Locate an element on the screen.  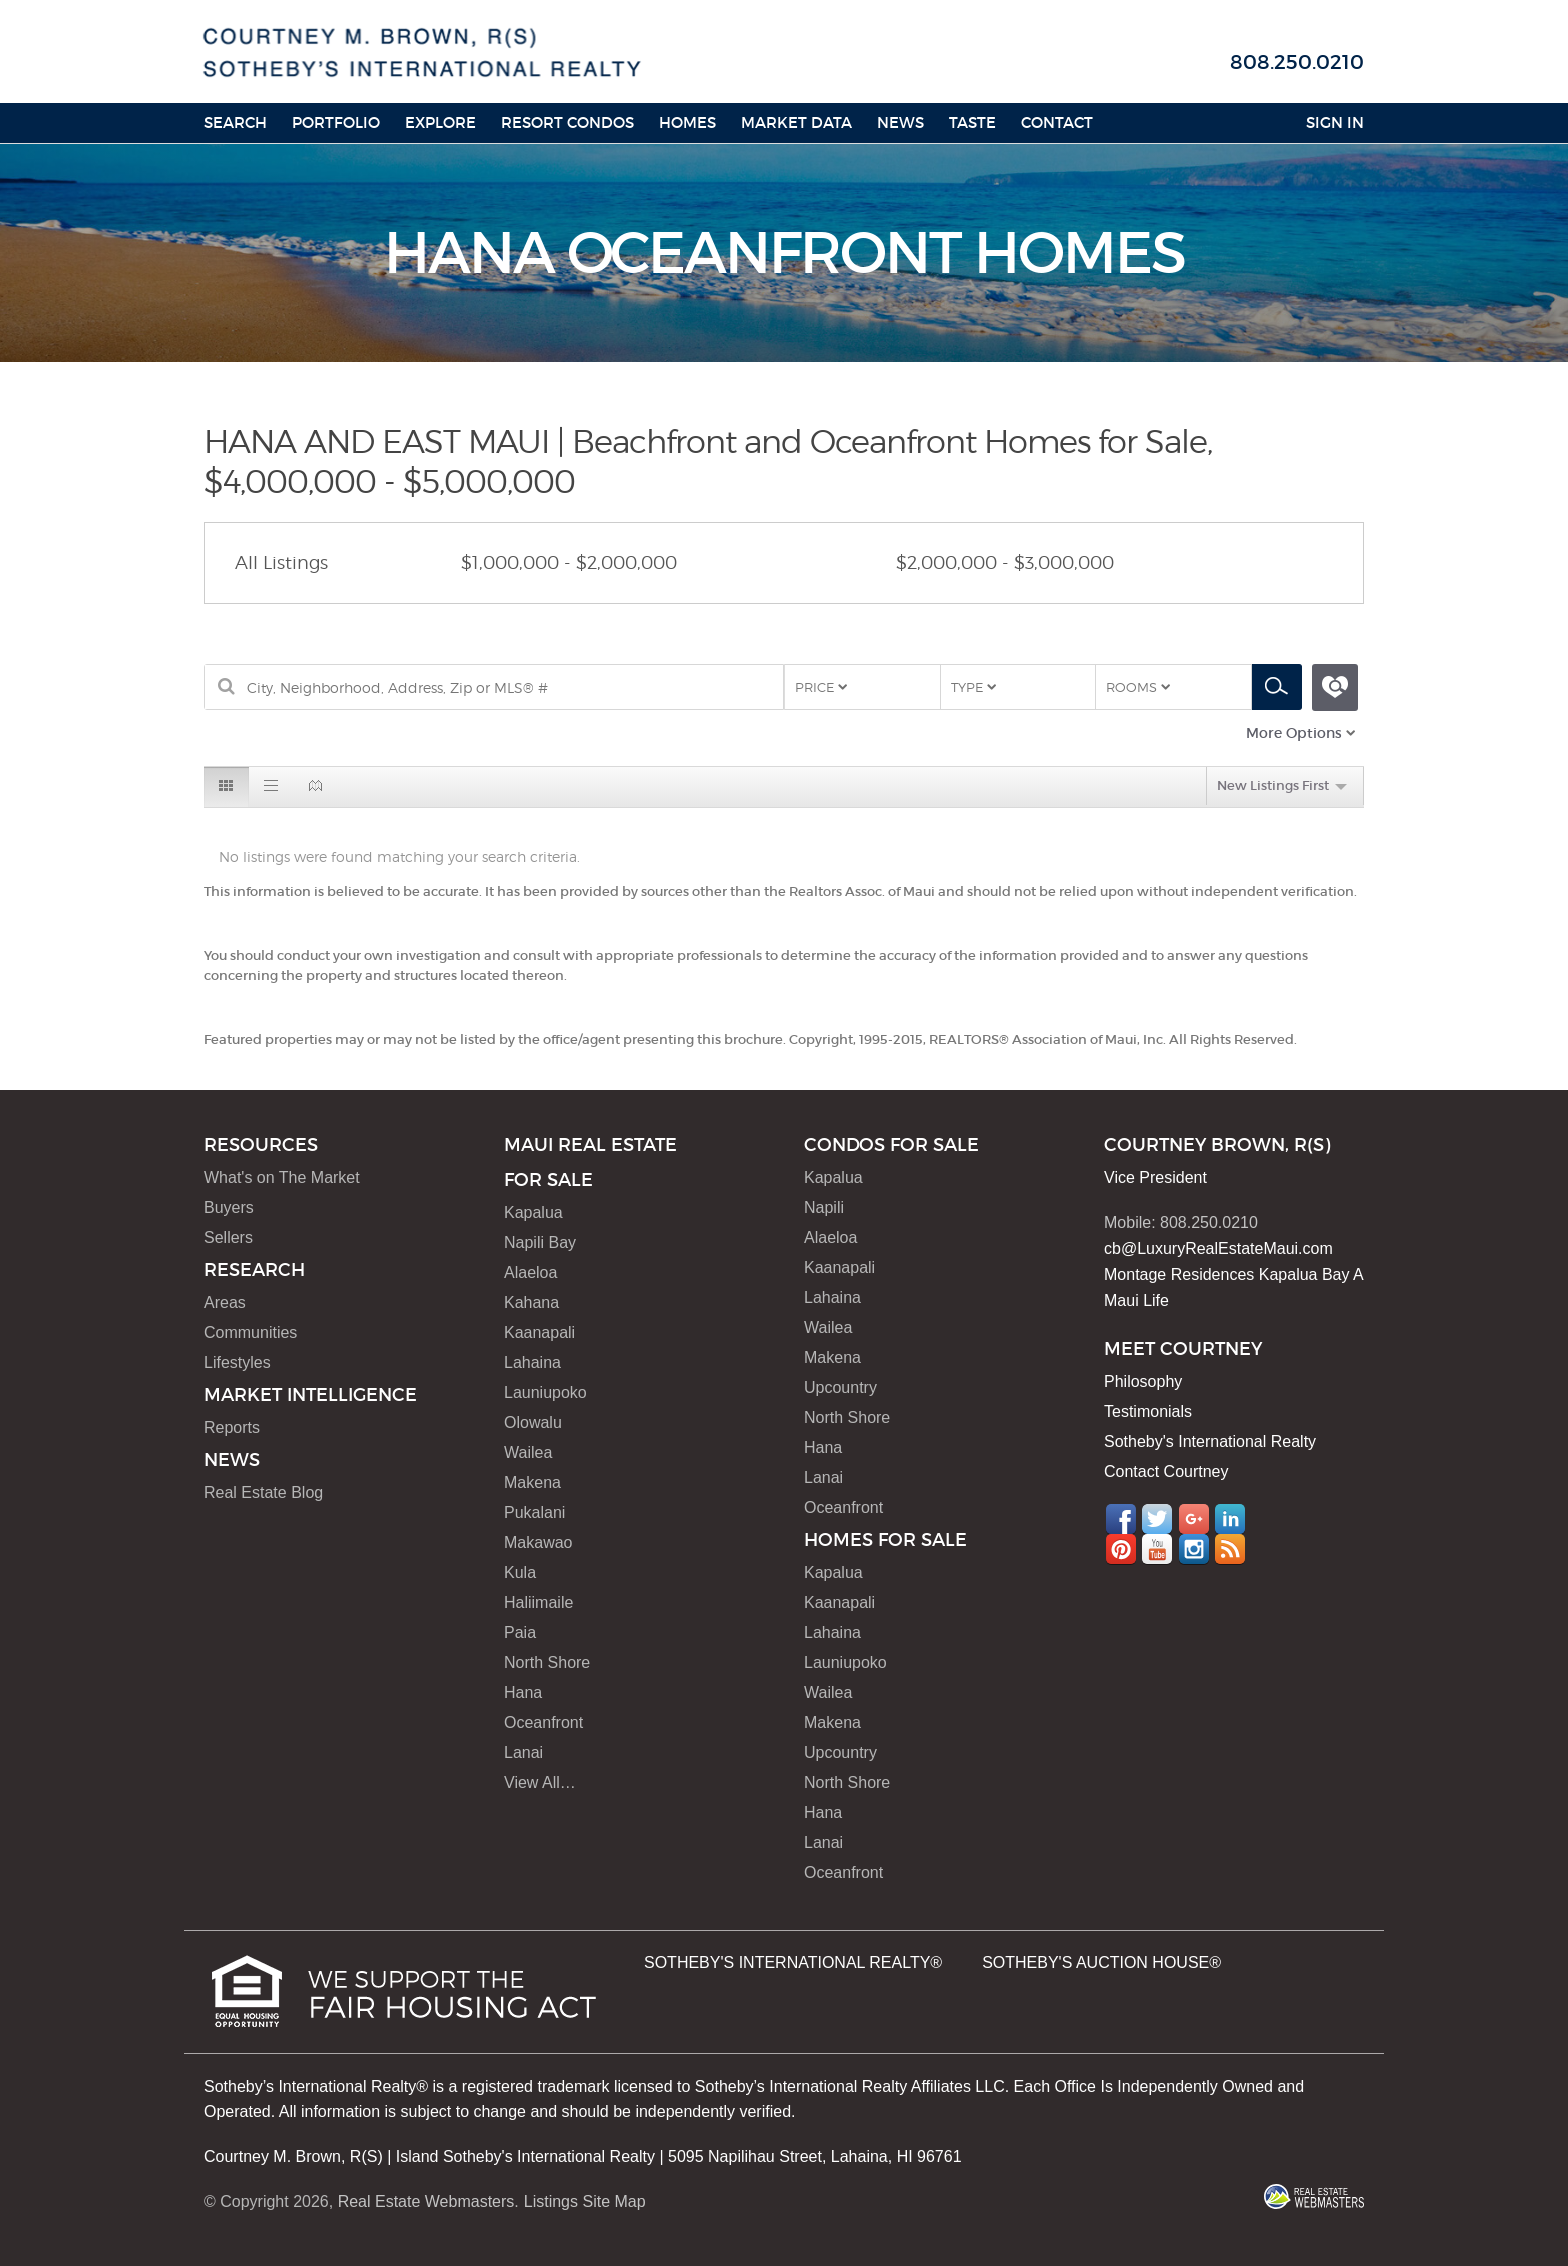
Taste is located at coordinates (972, 122).